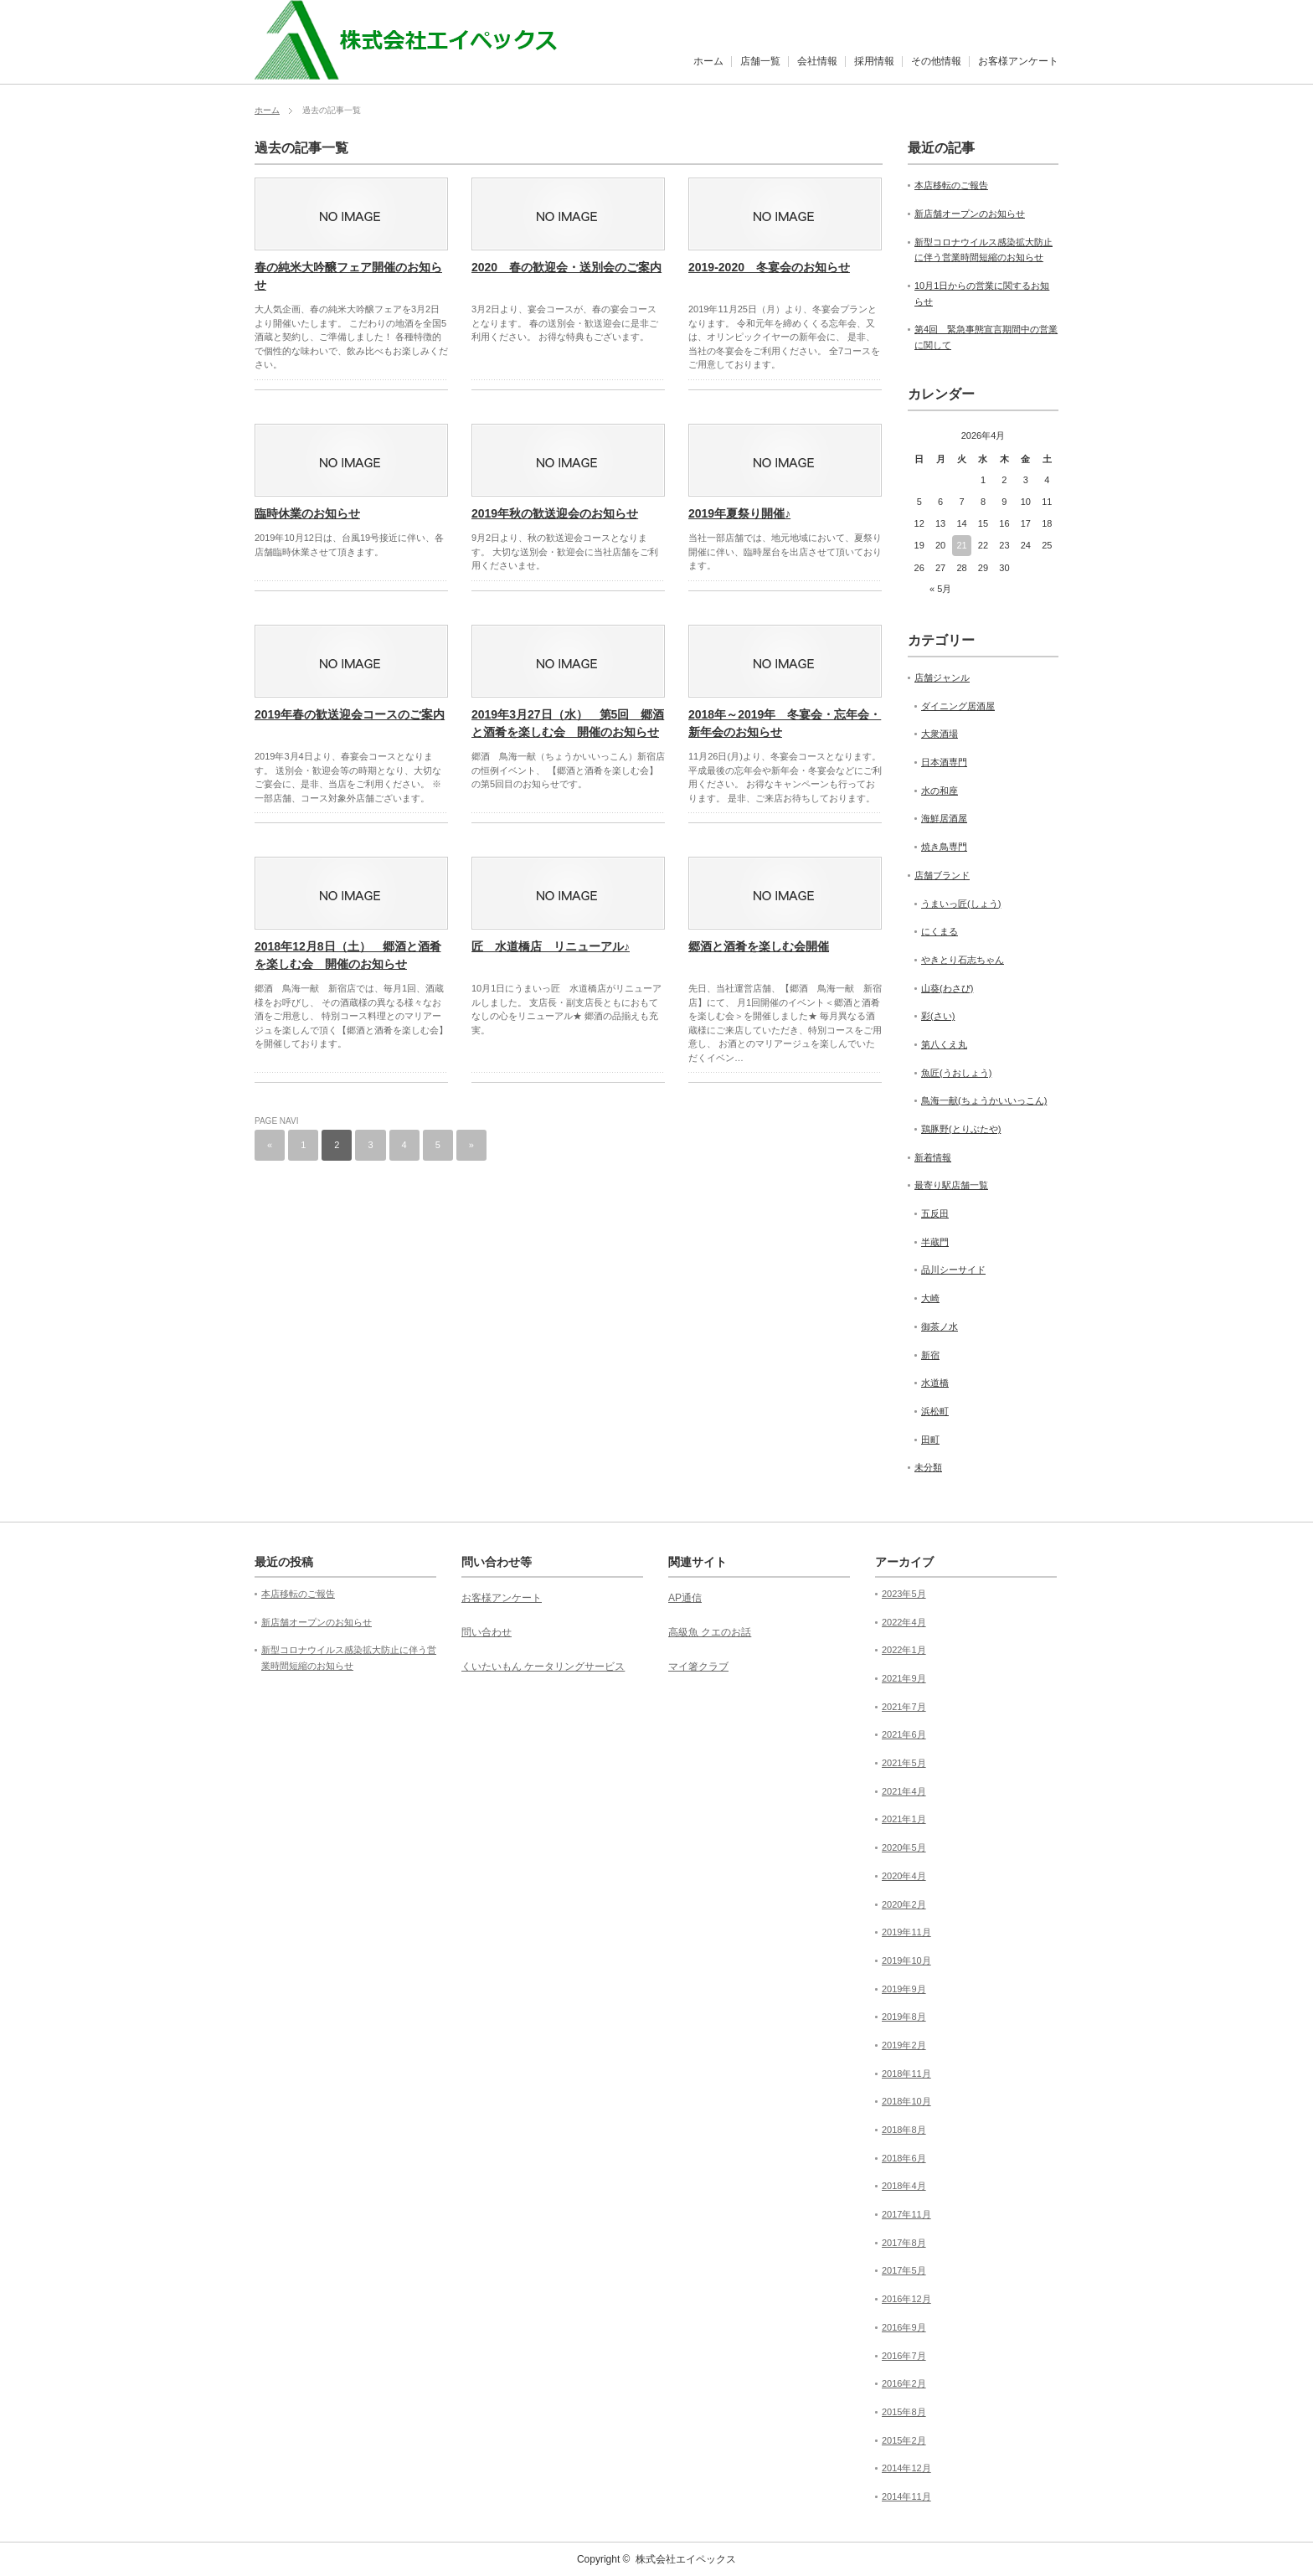 The width and height of the screenshot is (1313, 2576). I want to click on 半蔵門, so click(935, 1242).